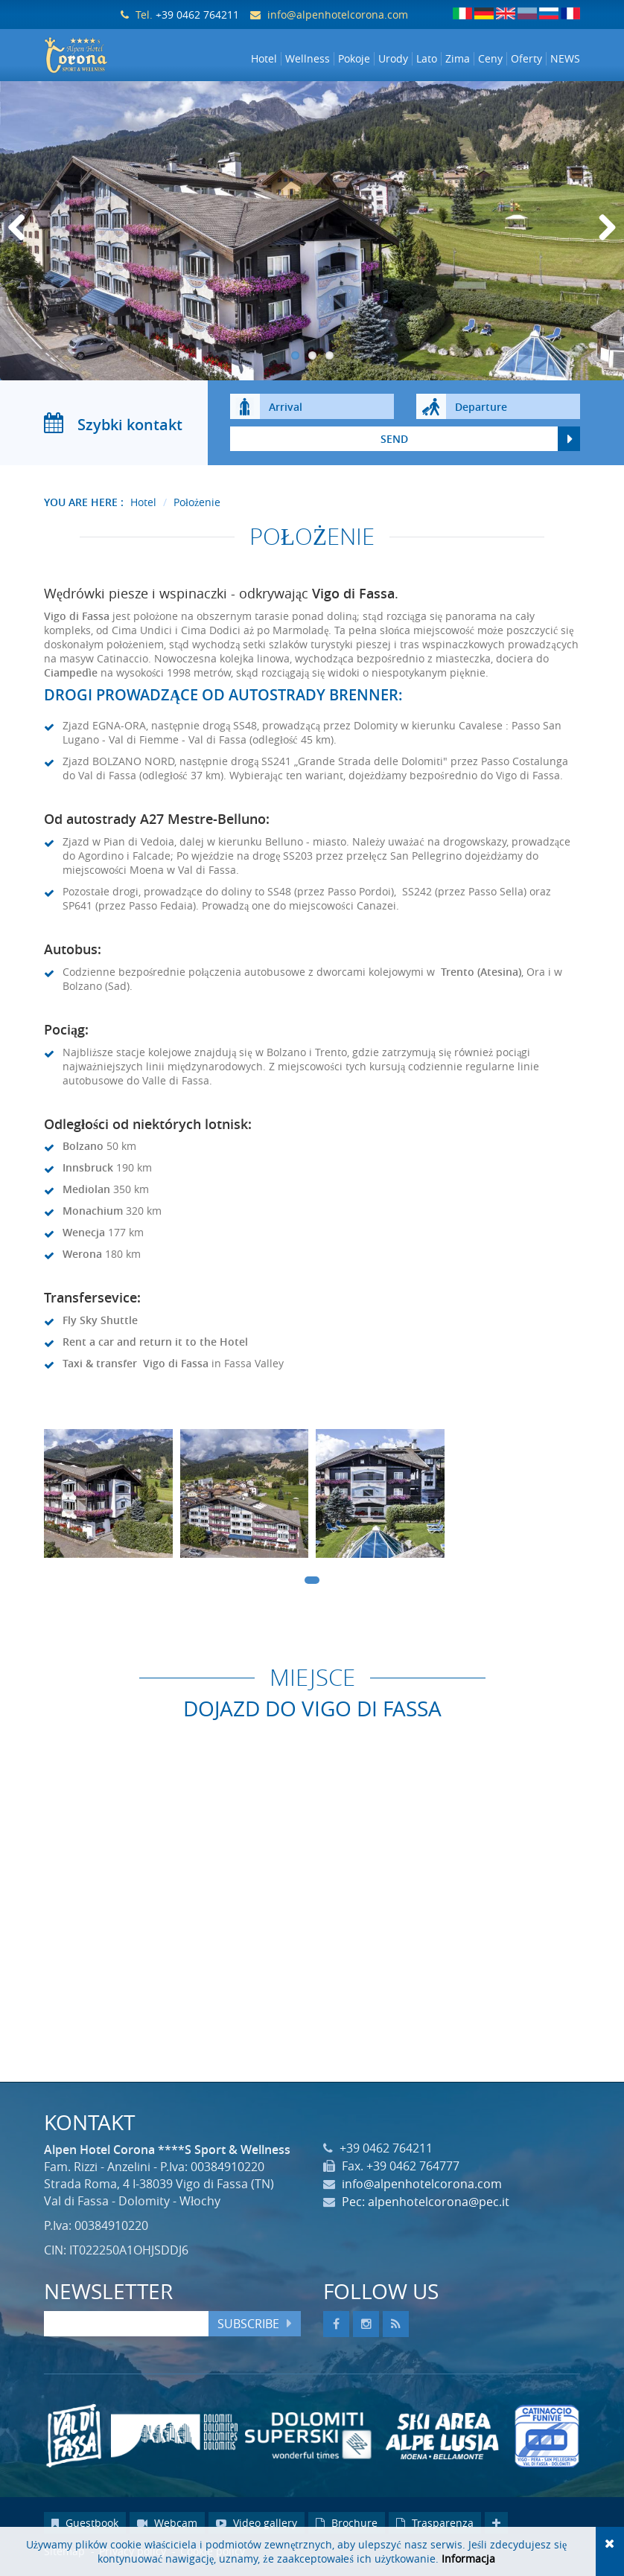 The height and width of the screenshot is (2576, 624). I want to click on Wenecja, so click(84, 1236).